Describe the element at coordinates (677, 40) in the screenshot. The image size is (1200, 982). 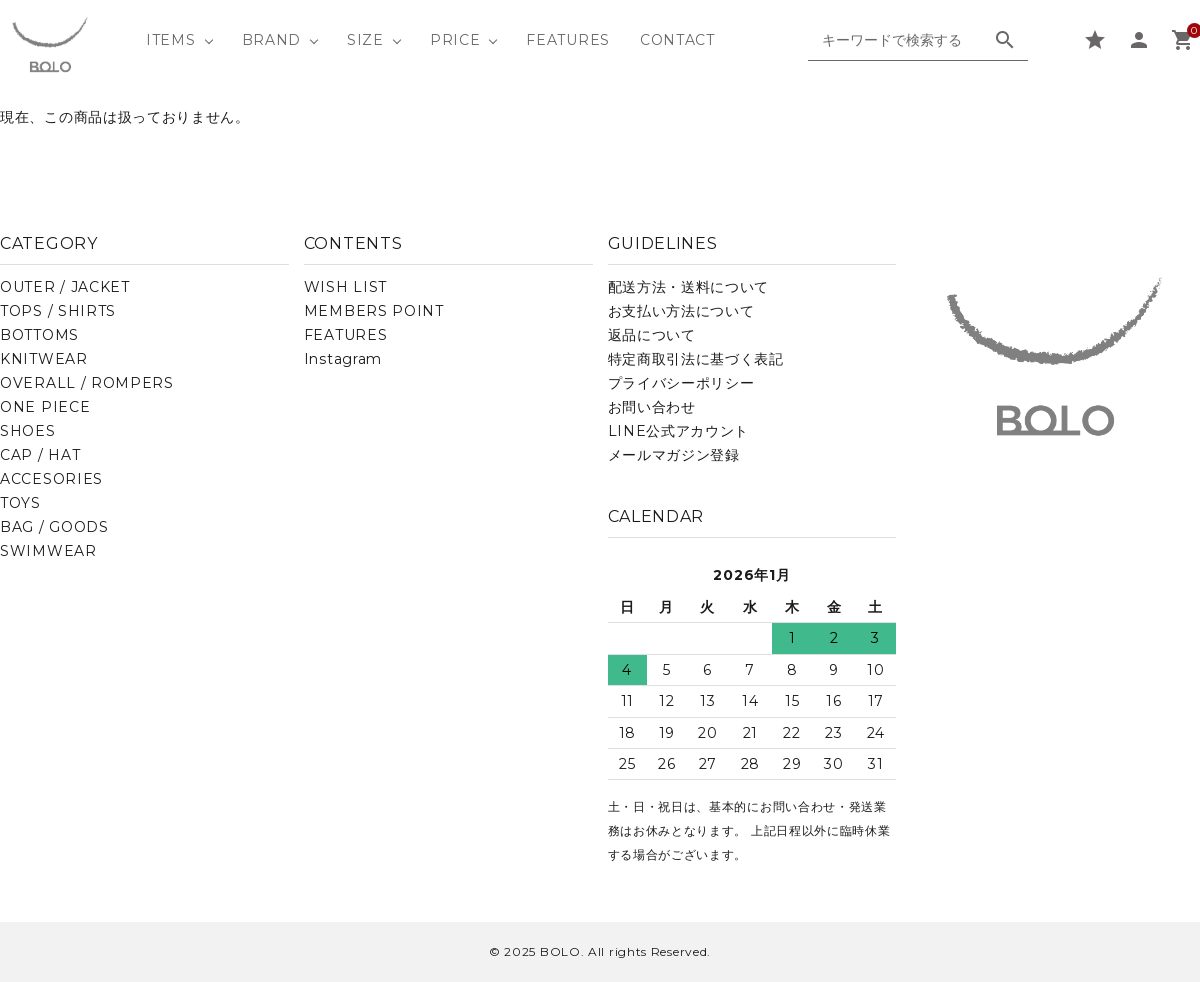
I see `CONTACT` at that location.